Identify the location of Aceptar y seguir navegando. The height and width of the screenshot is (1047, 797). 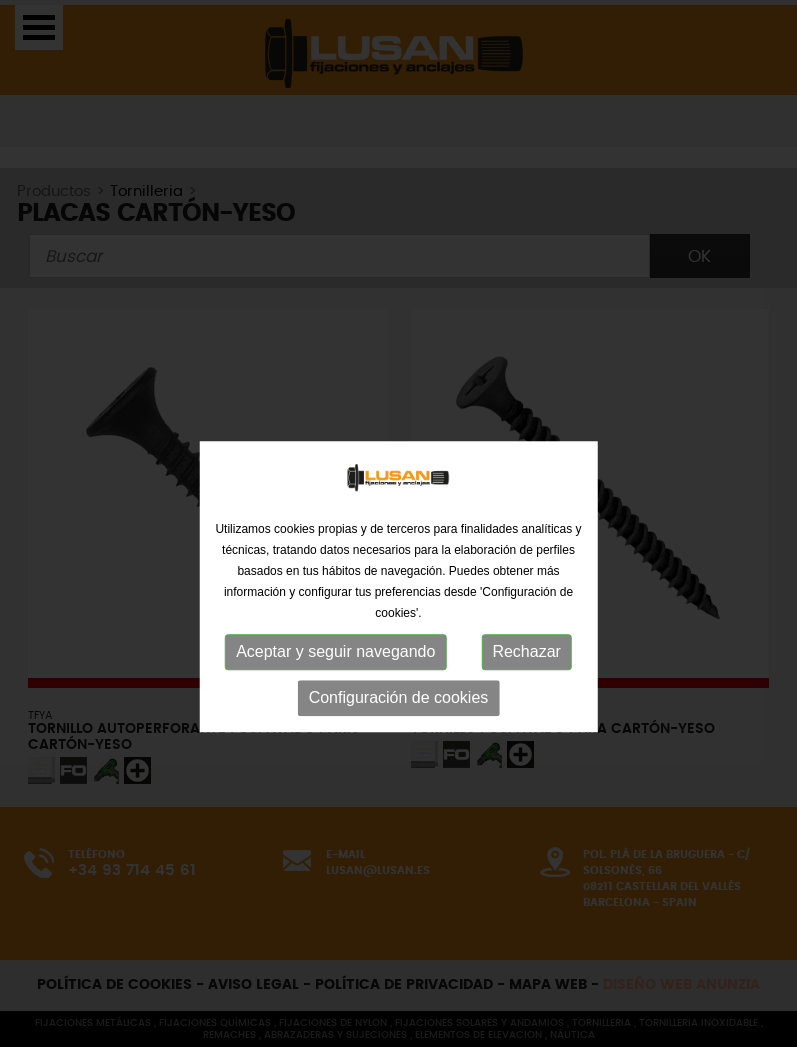
(335, 711).